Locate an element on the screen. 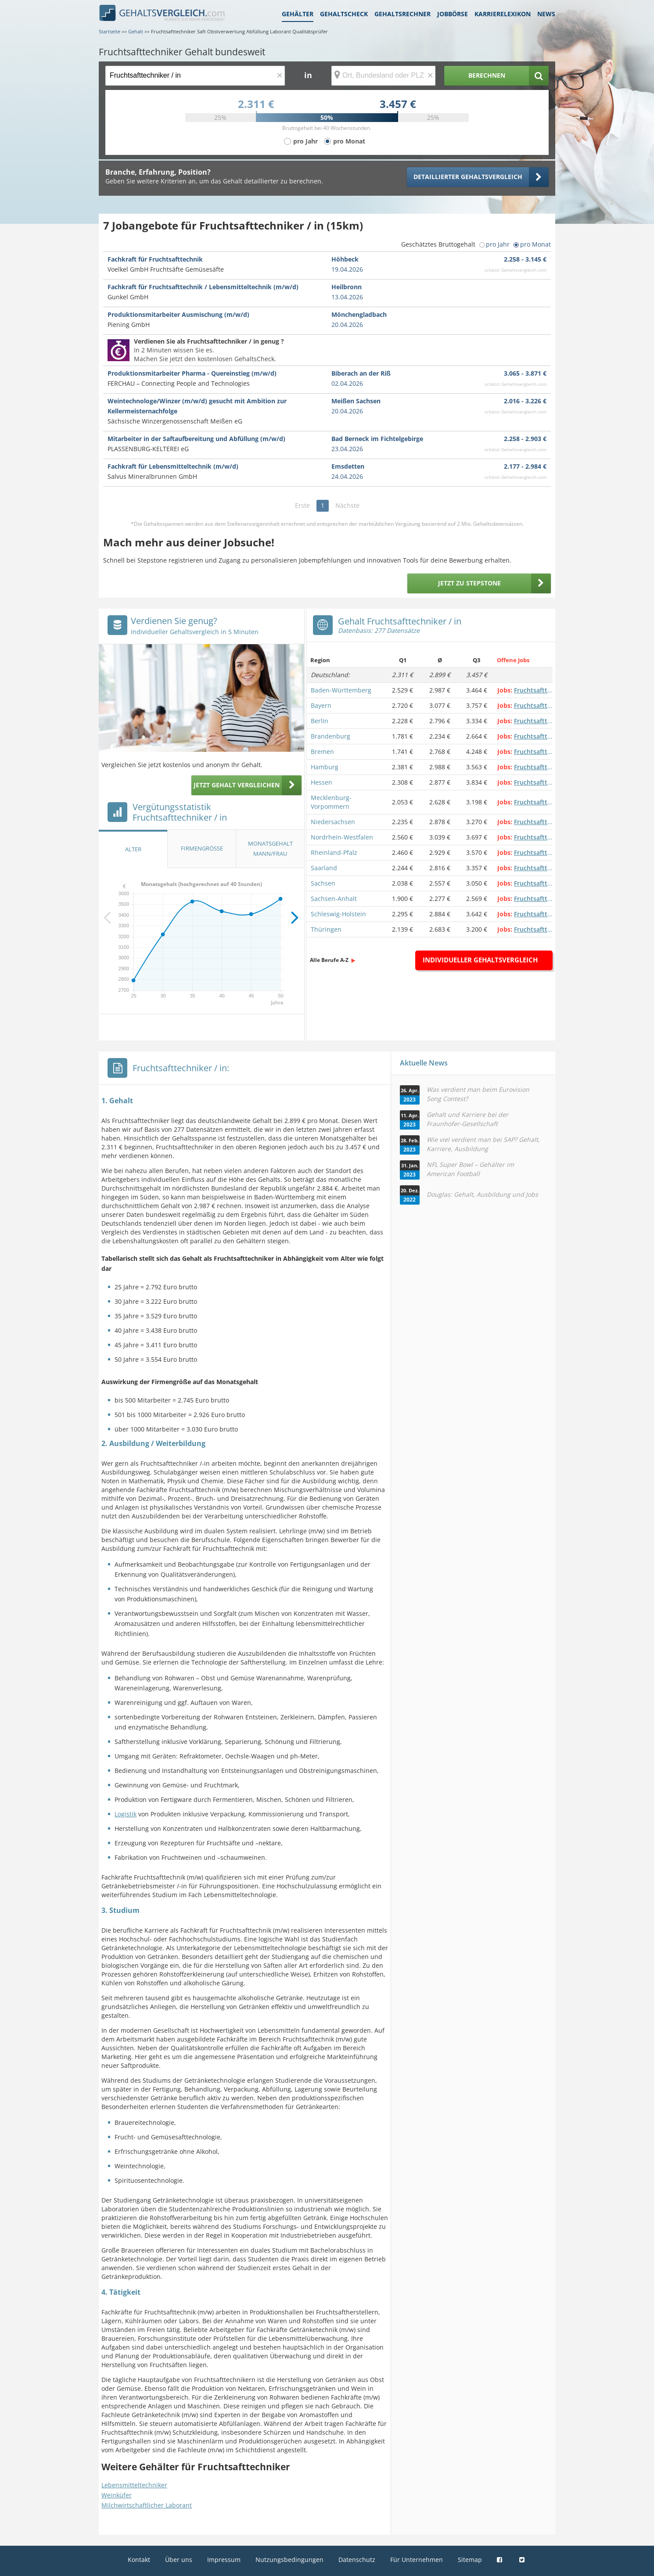  Hamburg is located at coordinates (324, 767).